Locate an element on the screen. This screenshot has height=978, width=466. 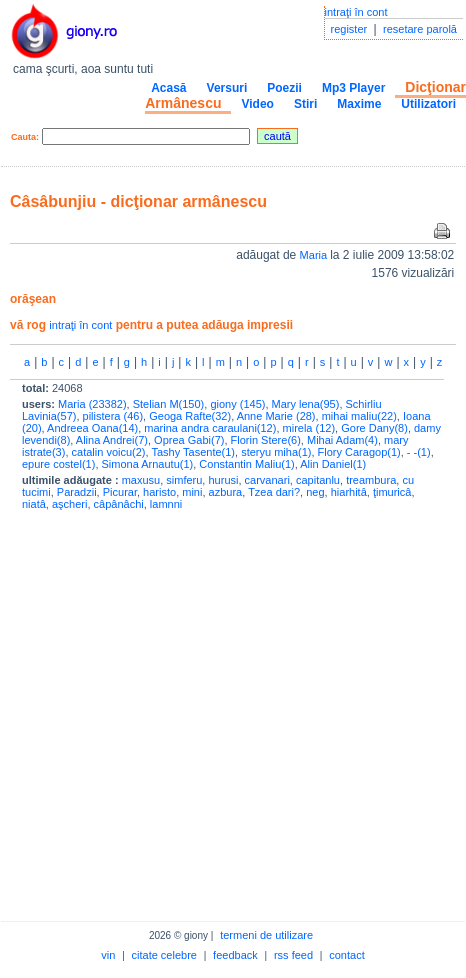
Maria (23382) is located at coordinates (92, 404).